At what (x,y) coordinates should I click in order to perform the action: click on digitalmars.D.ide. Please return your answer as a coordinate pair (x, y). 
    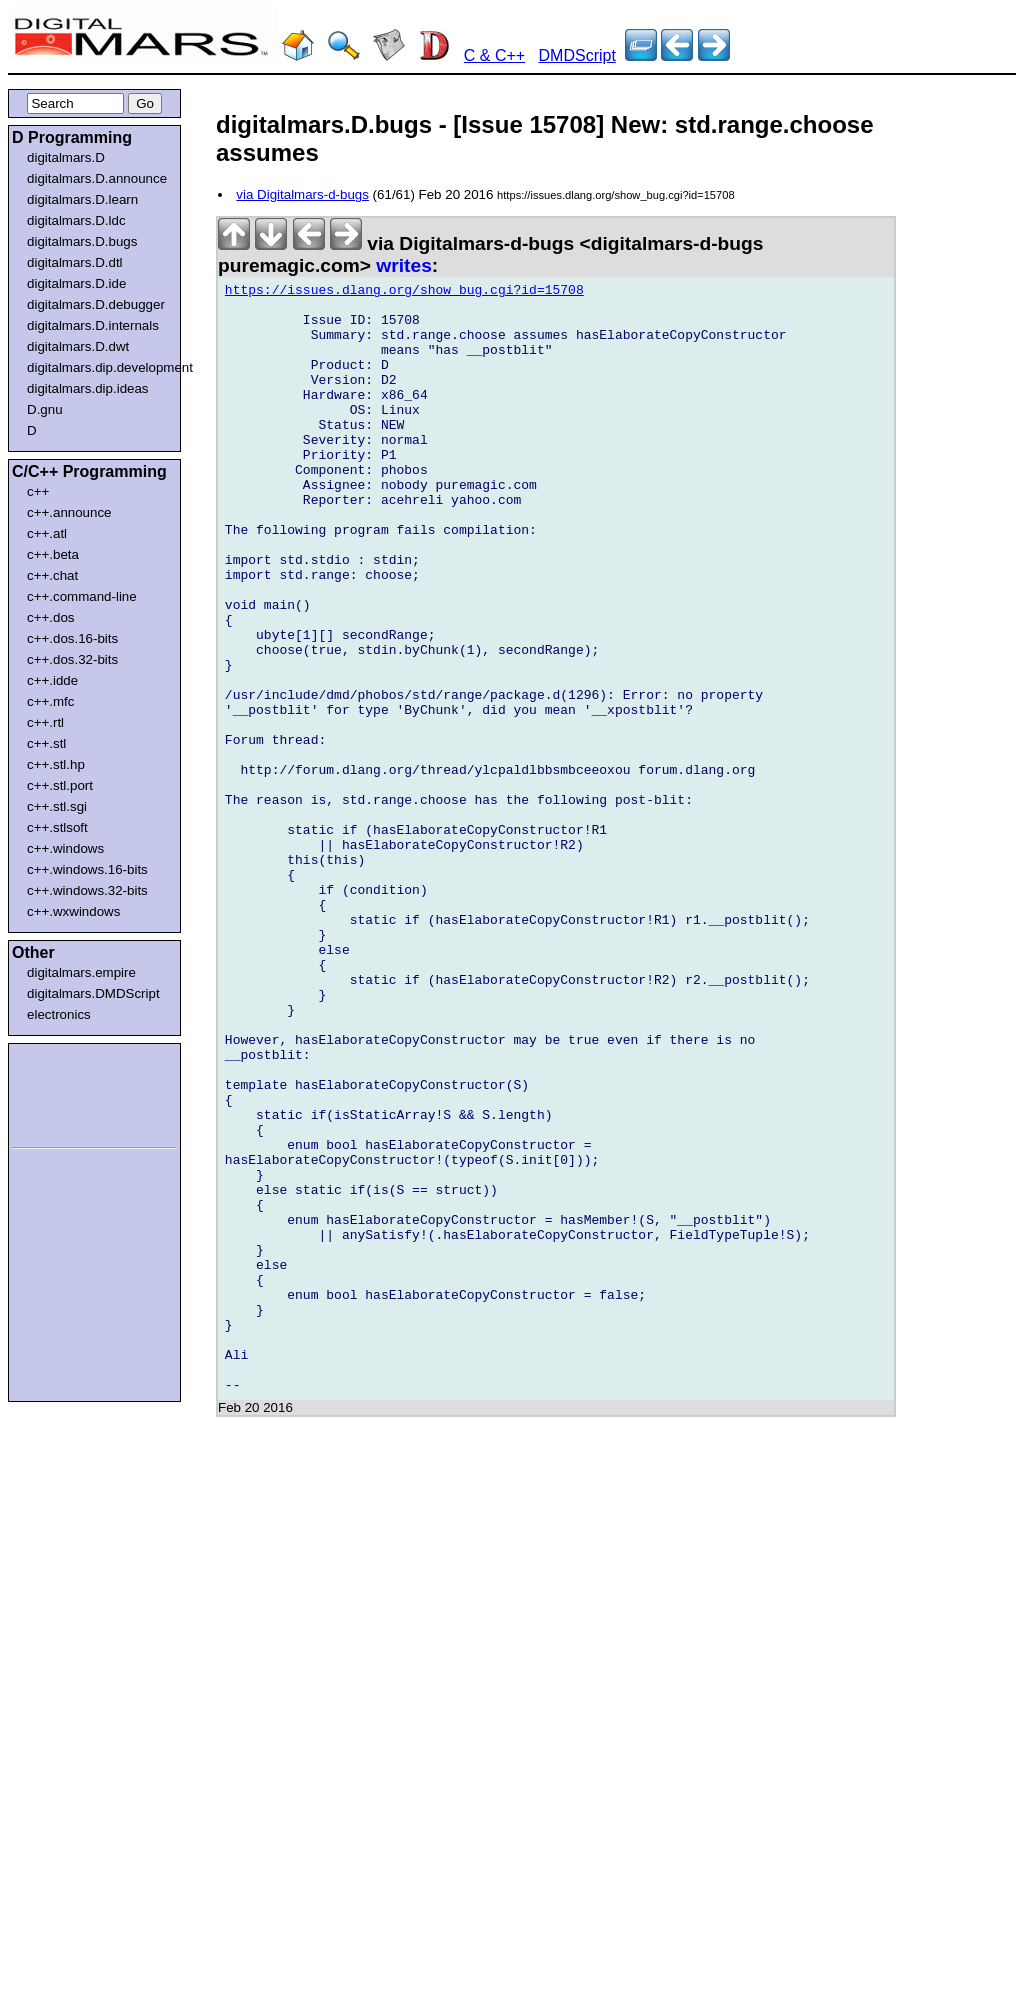
    Looking at the image, I should click on (76, 283).